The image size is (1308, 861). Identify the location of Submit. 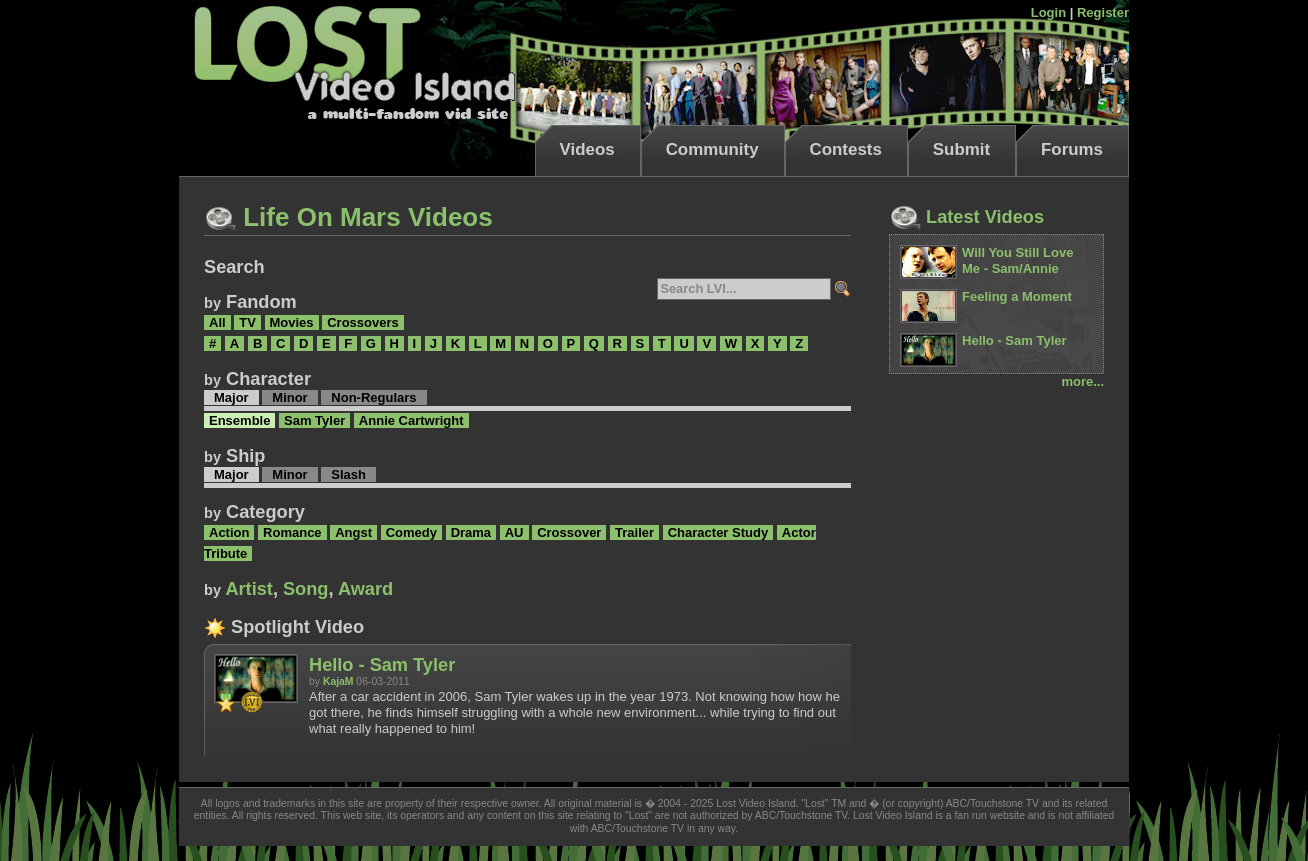
(961, 149).